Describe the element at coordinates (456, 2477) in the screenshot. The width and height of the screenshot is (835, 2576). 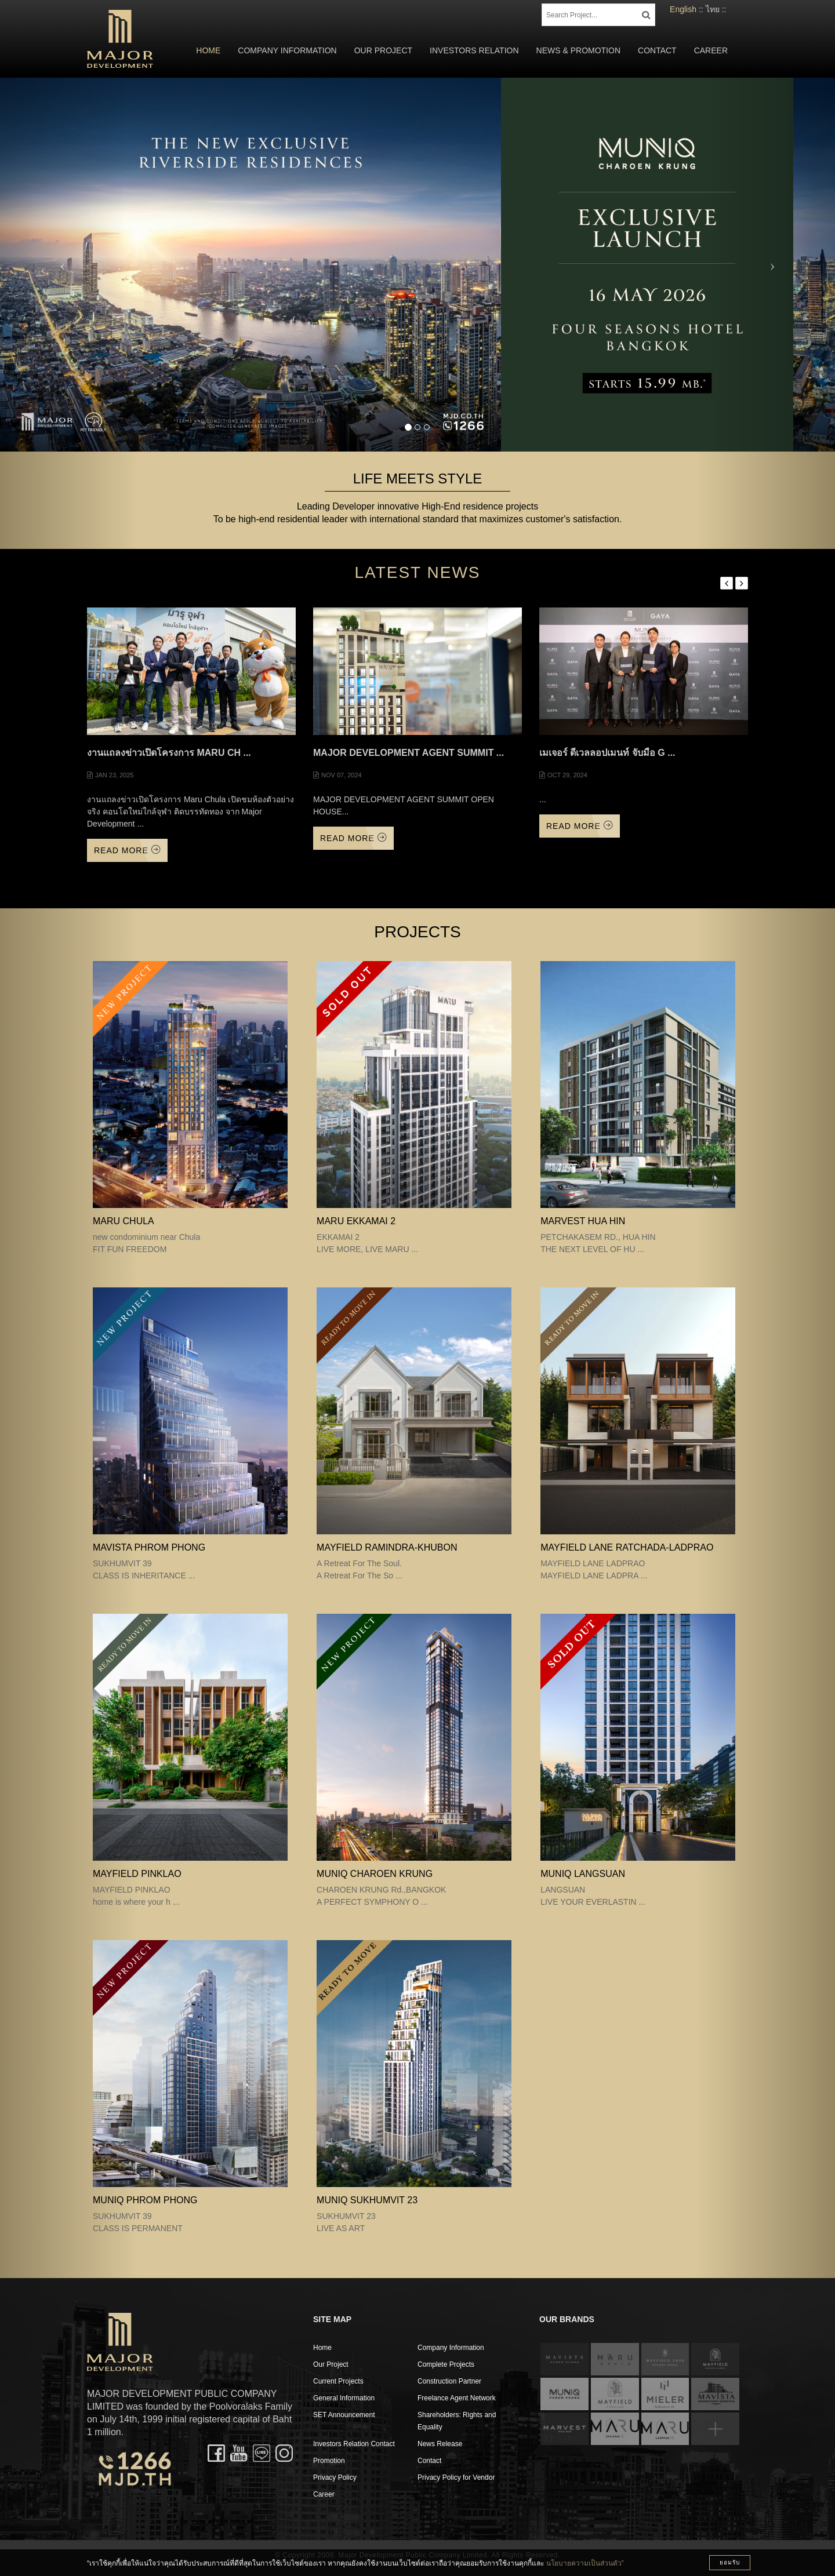
I see `Privacy Policy for Vendor` at that location.